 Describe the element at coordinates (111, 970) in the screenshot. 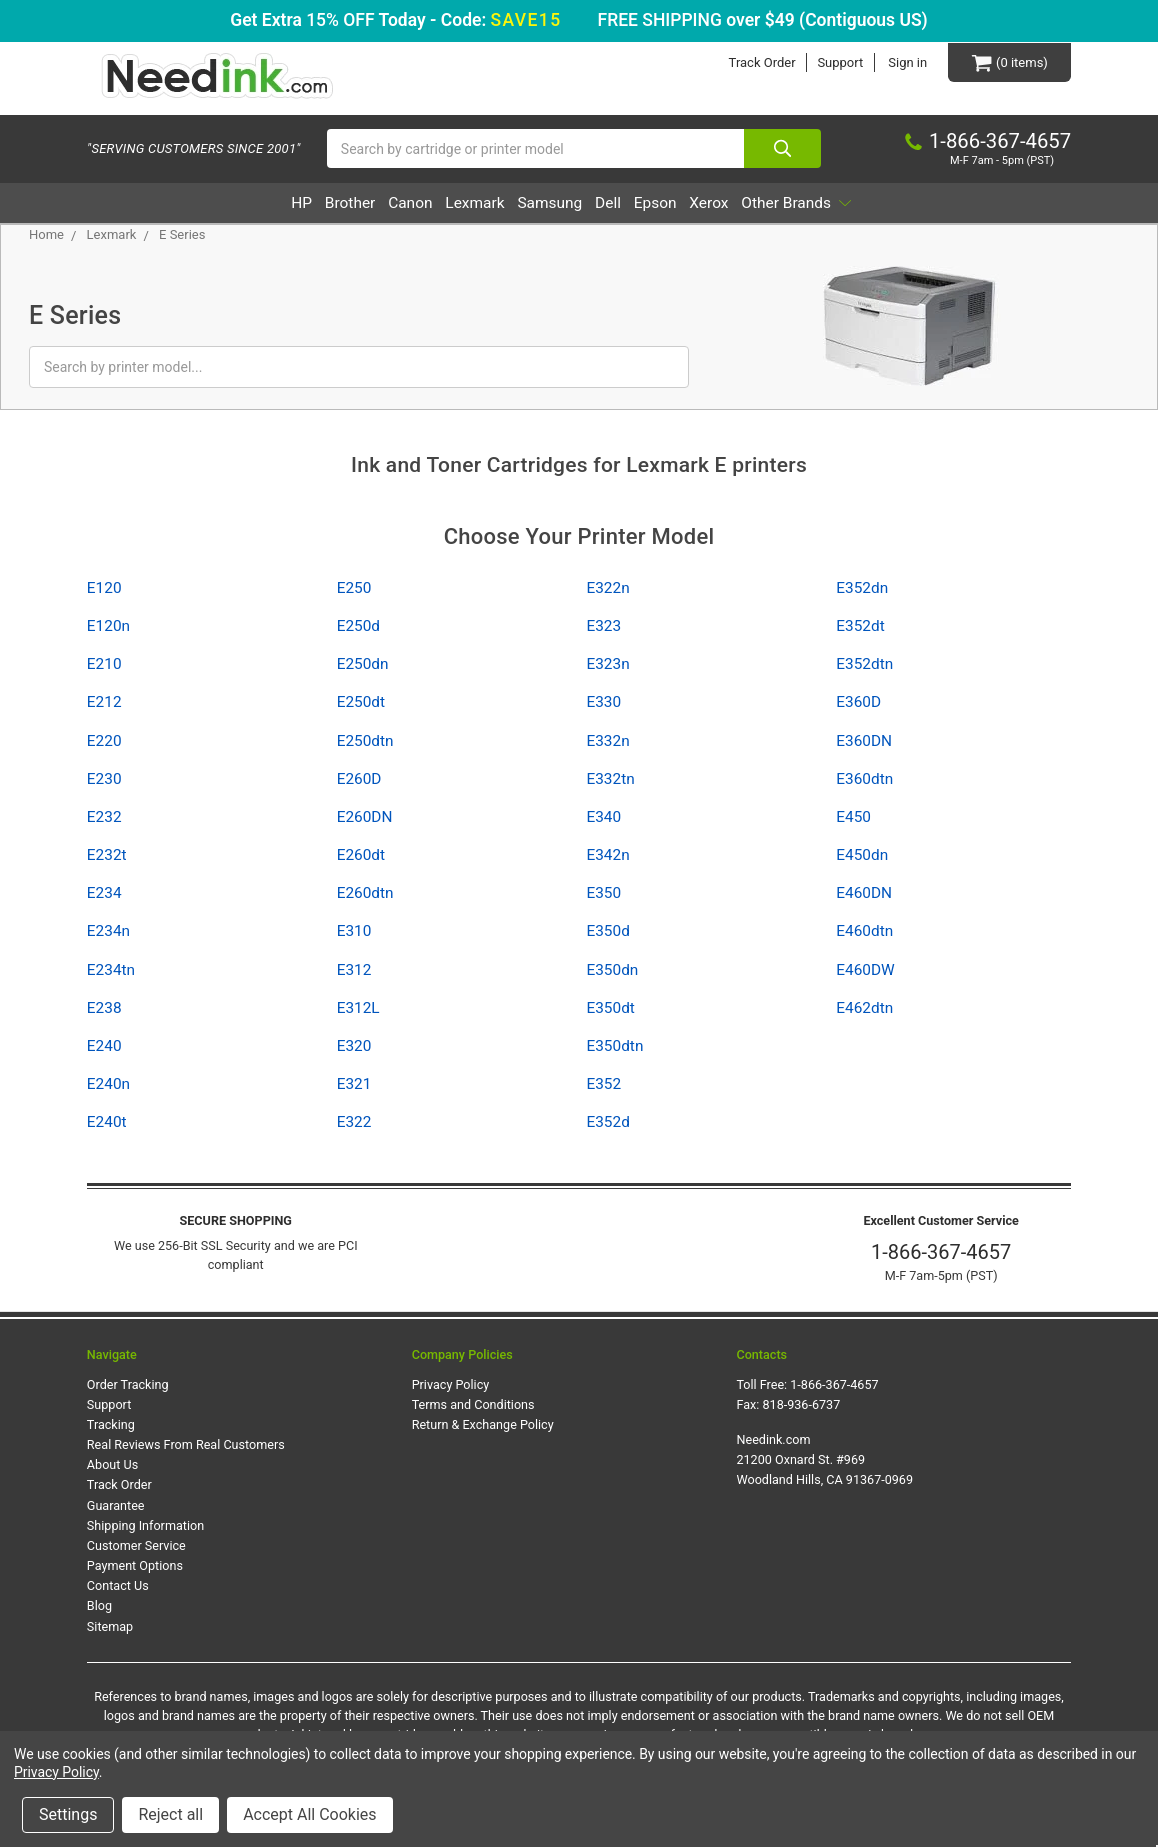

I see `E234tn` at that location.